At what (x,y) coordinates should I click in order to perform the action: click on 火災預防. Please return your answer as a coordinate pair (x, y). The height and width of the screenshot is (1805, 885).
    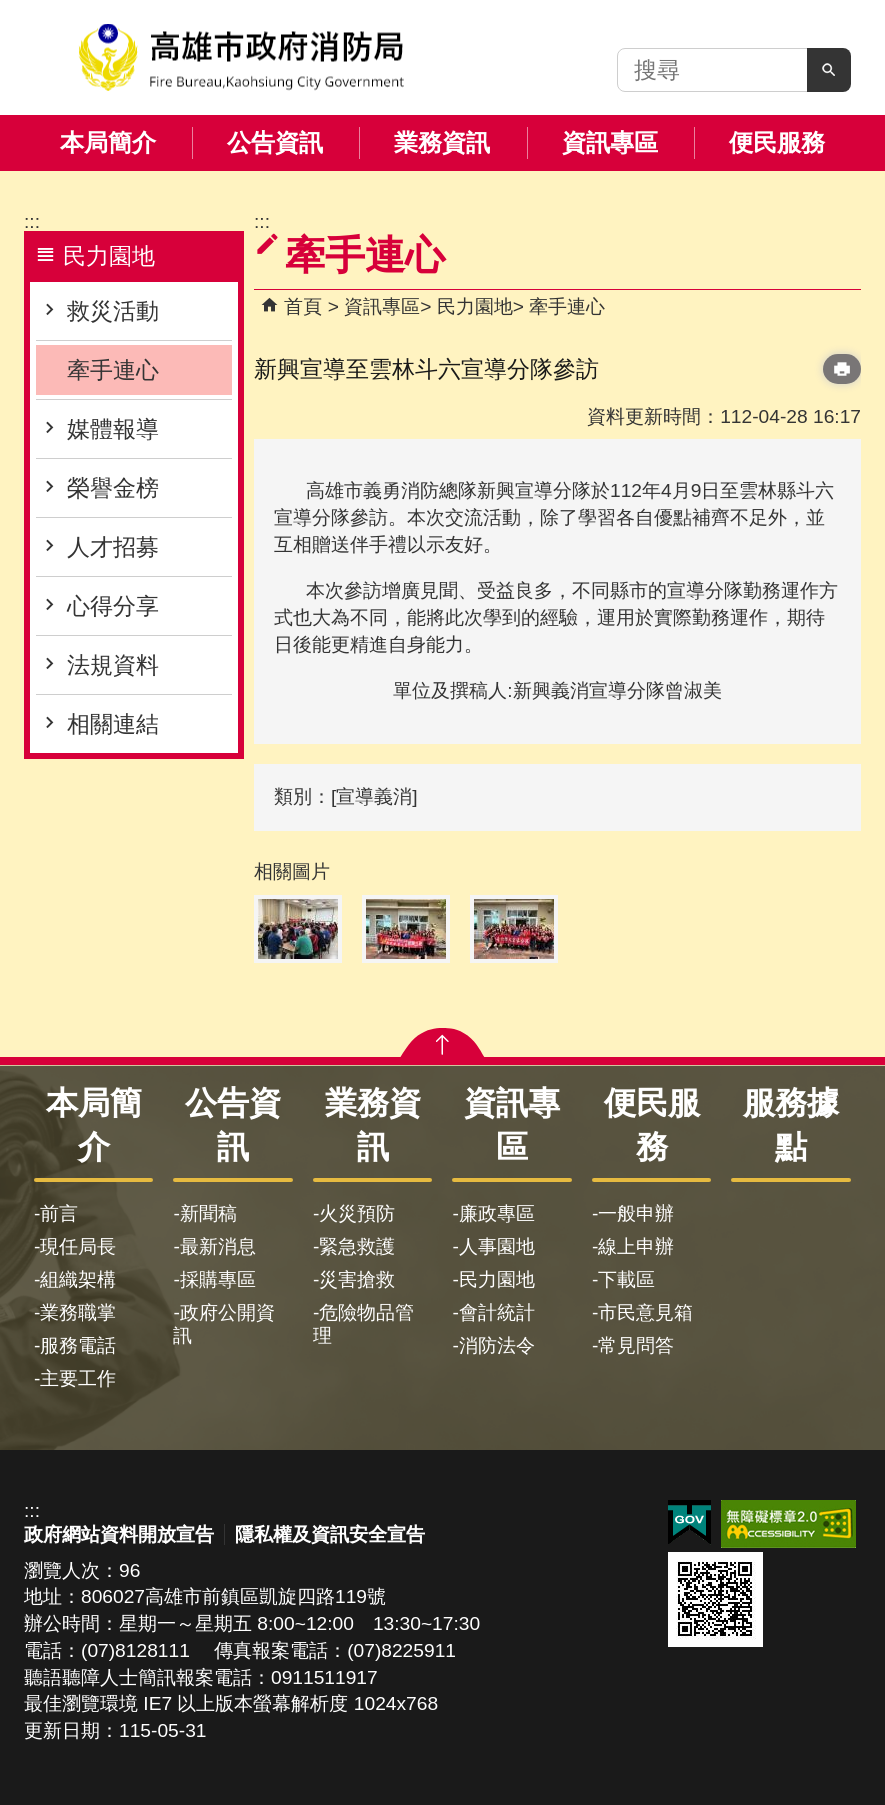
    Looking at the image, I should click on (357, 1213).